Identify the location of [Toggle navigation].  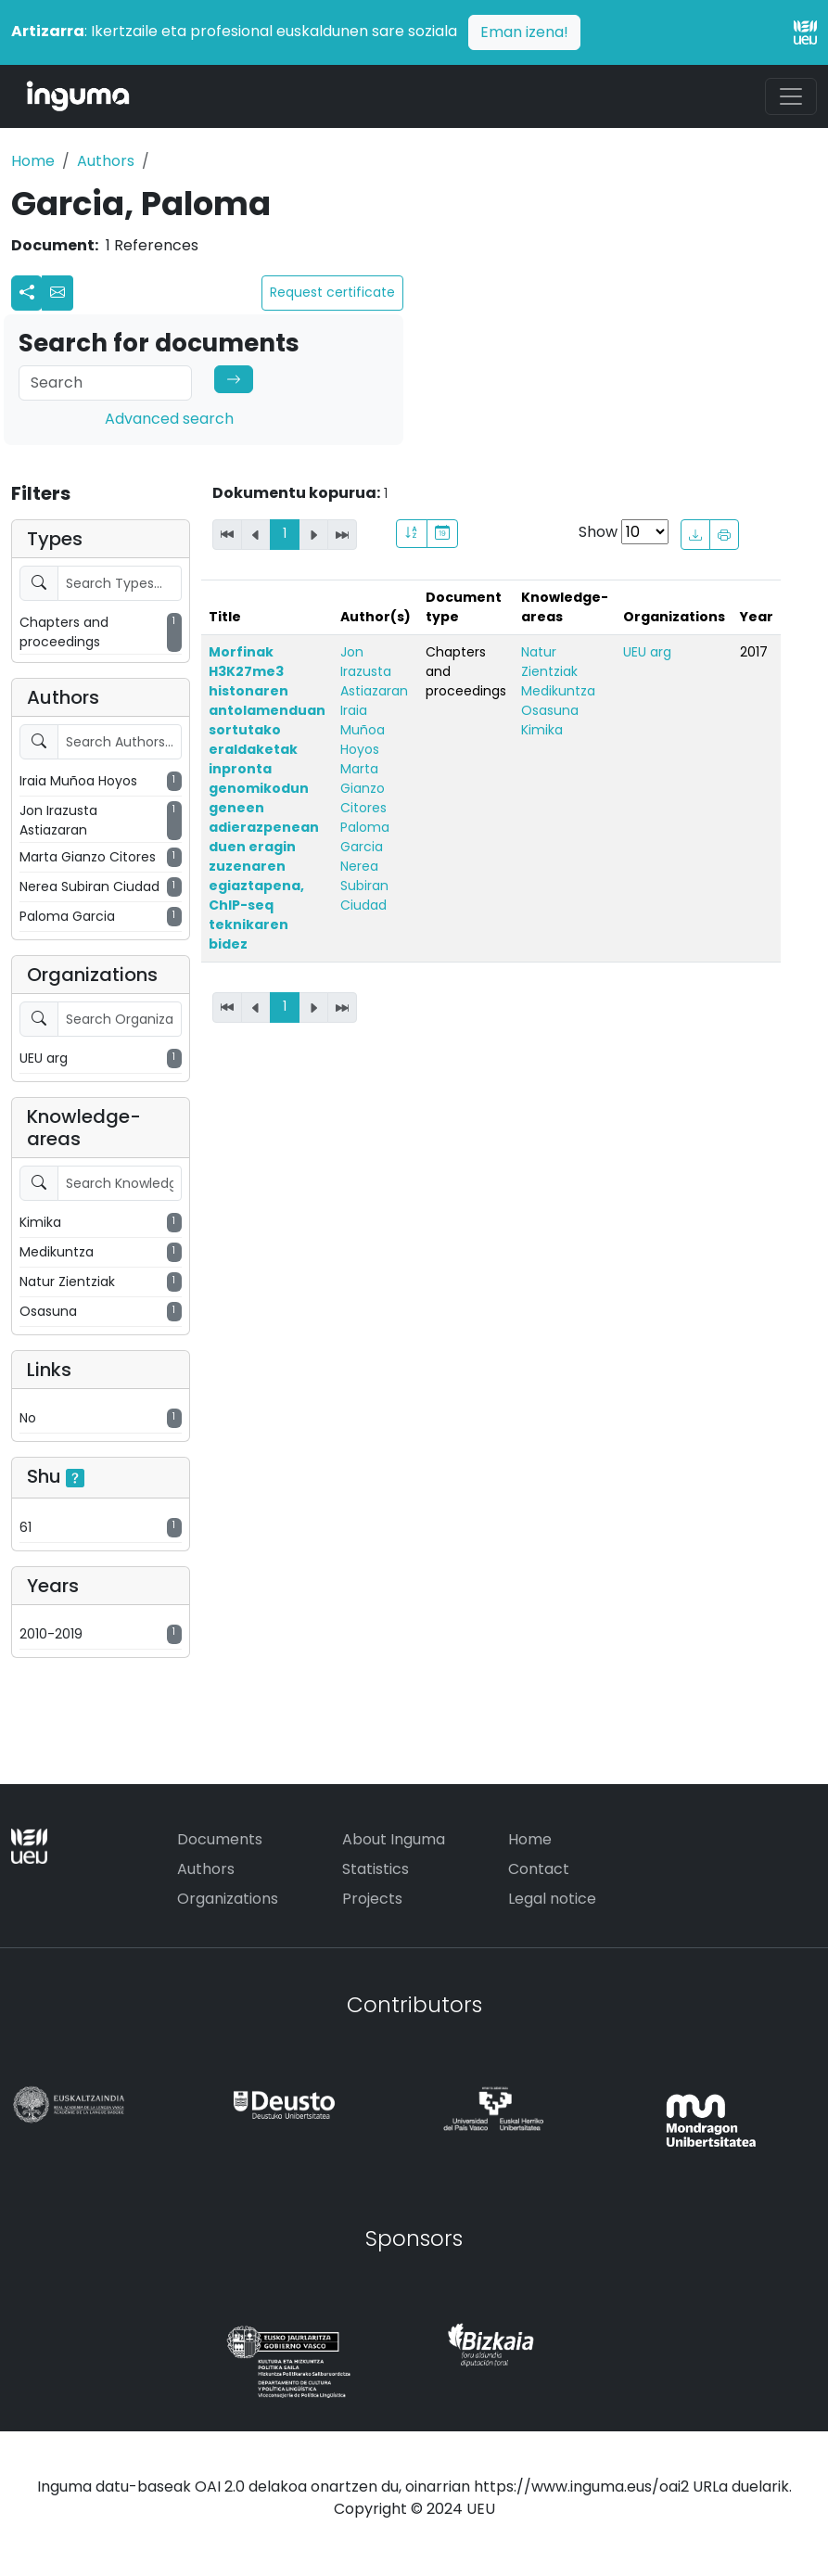
(791, 96).